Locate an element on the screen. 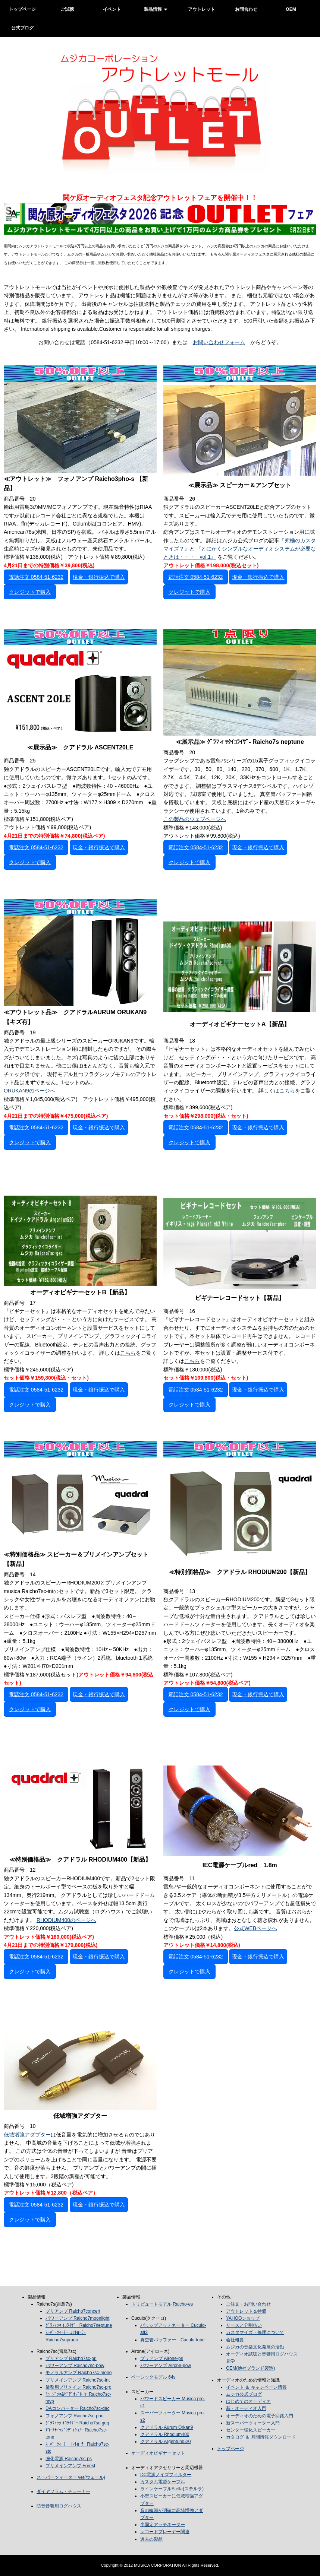  プリメインアンプ Raicho7sc-int is located at coordinates (78, 2380).